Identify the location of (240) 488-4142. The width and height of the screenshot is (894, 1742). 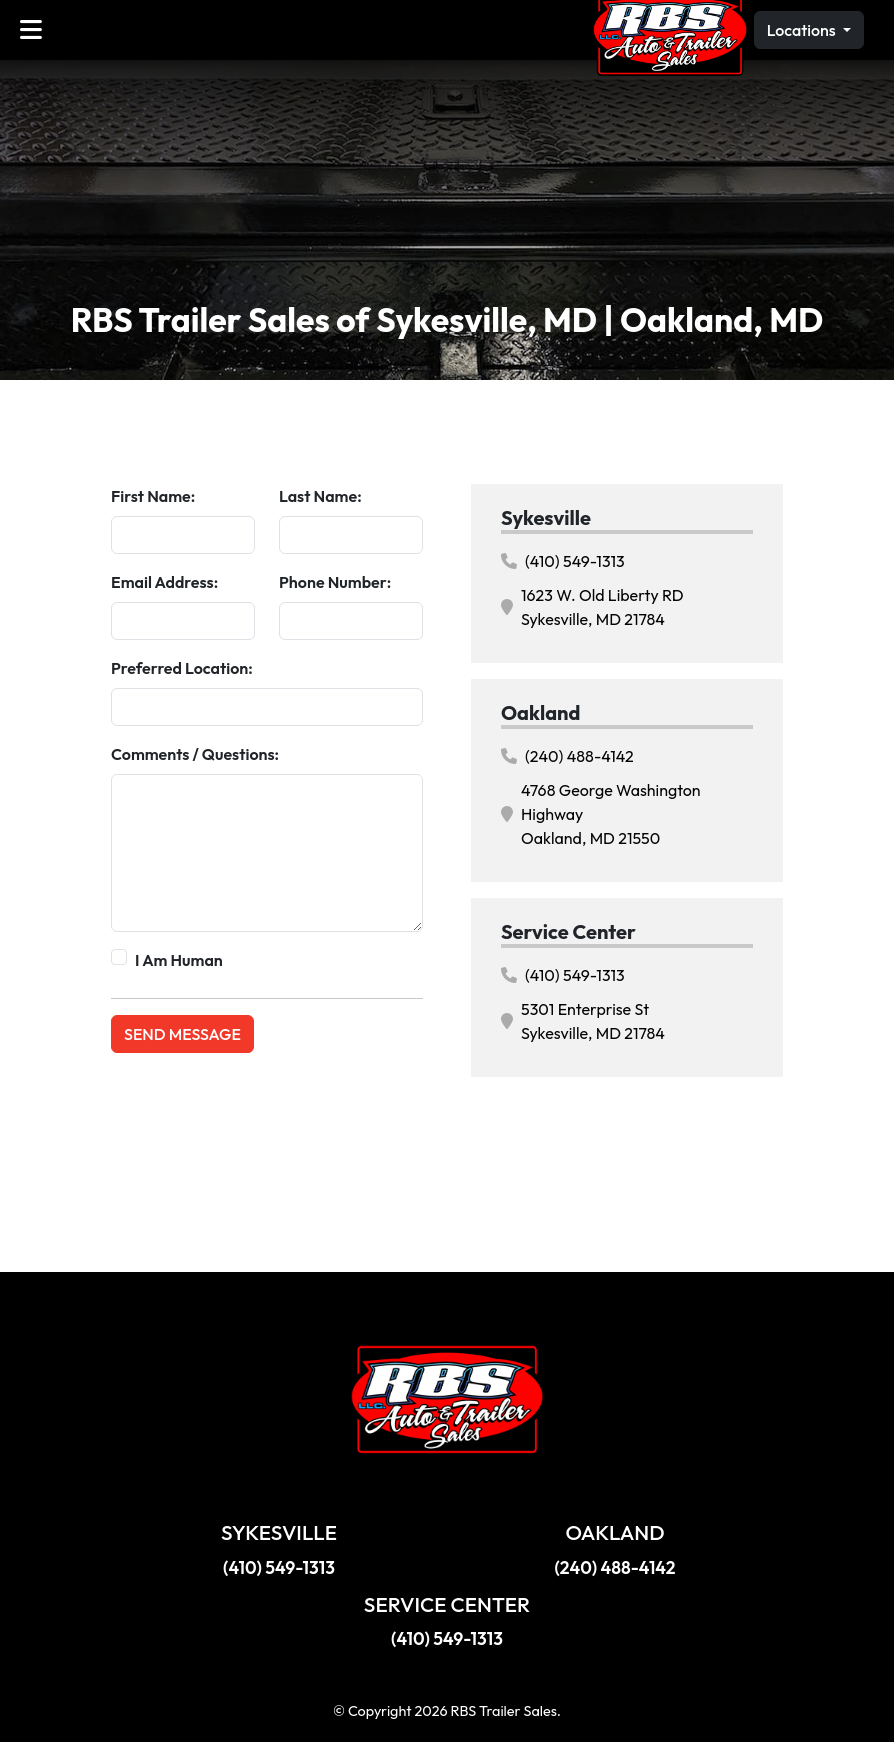
(567, 756).